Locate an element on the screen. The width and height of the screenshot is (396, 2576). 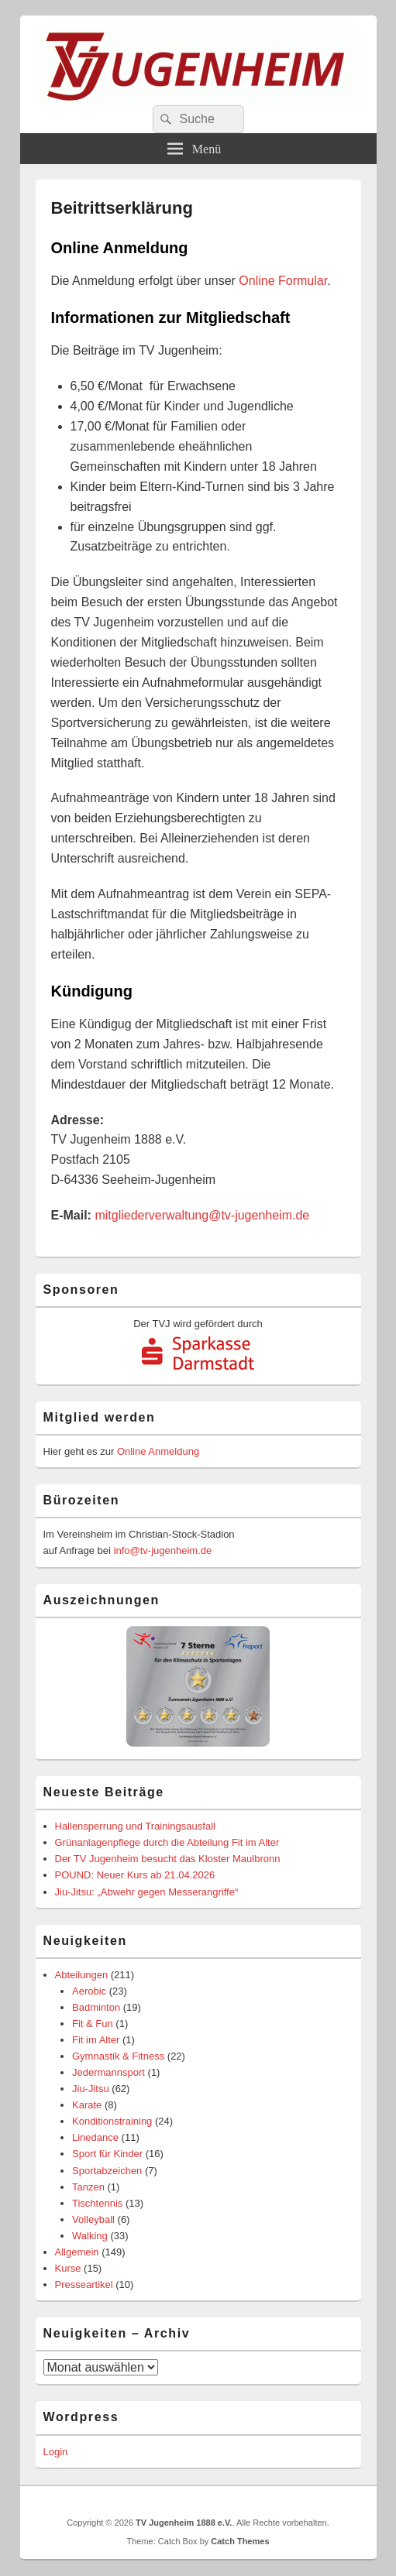
Linedance is located at coordinates (95, 2137).